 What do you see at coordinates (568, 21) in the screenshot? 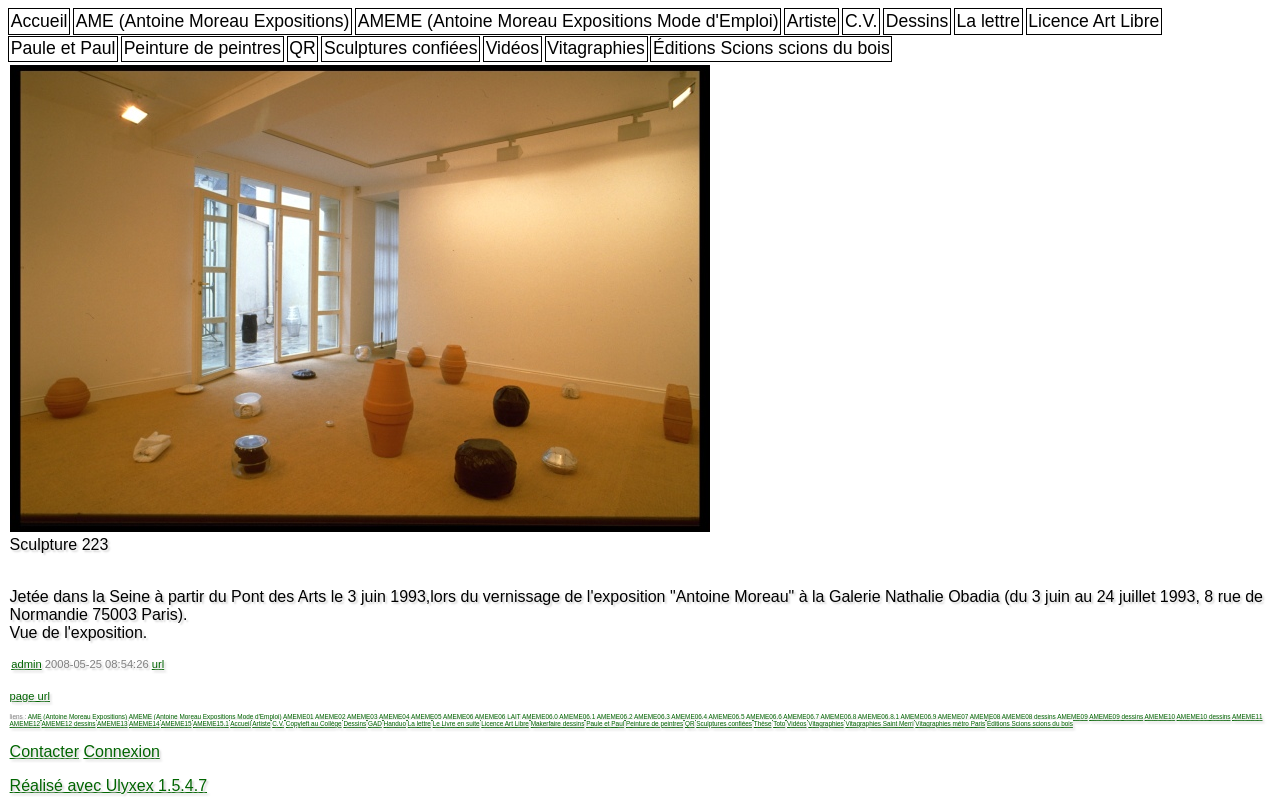
I see `AMEME (Antoine Moreau Expositions Mode d'Emploi)` at bounding box center [568, 21].